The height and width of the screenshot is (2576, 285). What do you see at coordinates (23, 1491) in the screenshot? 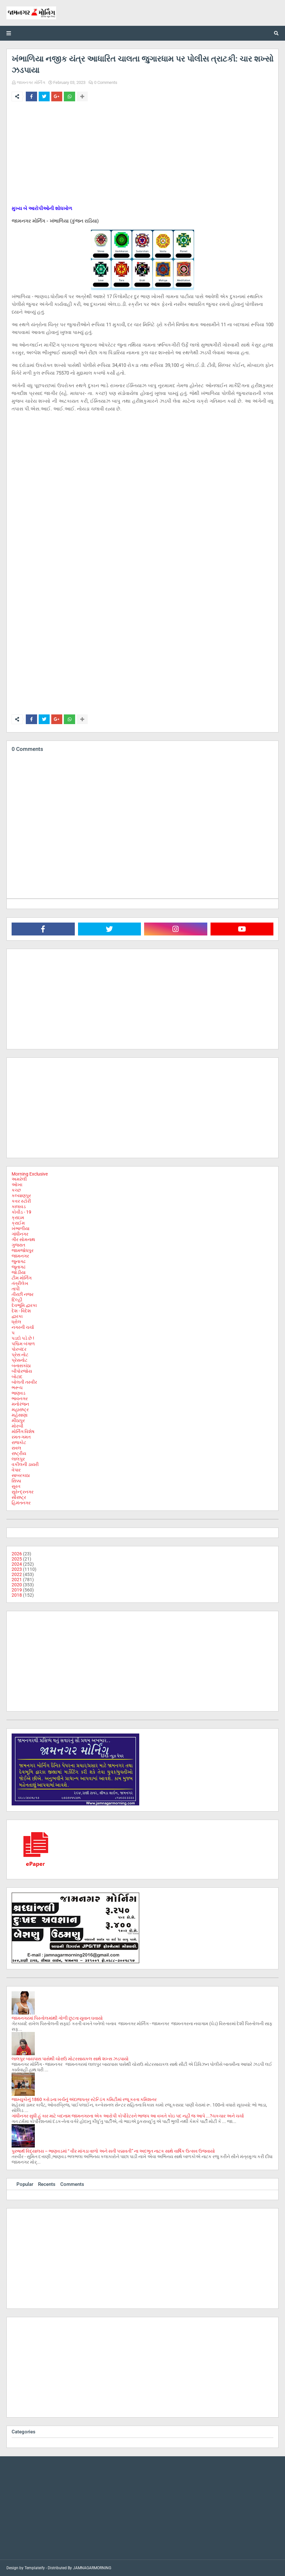
I see `સુરેન્દ્રનગર` at bounding box center [23, 1491].